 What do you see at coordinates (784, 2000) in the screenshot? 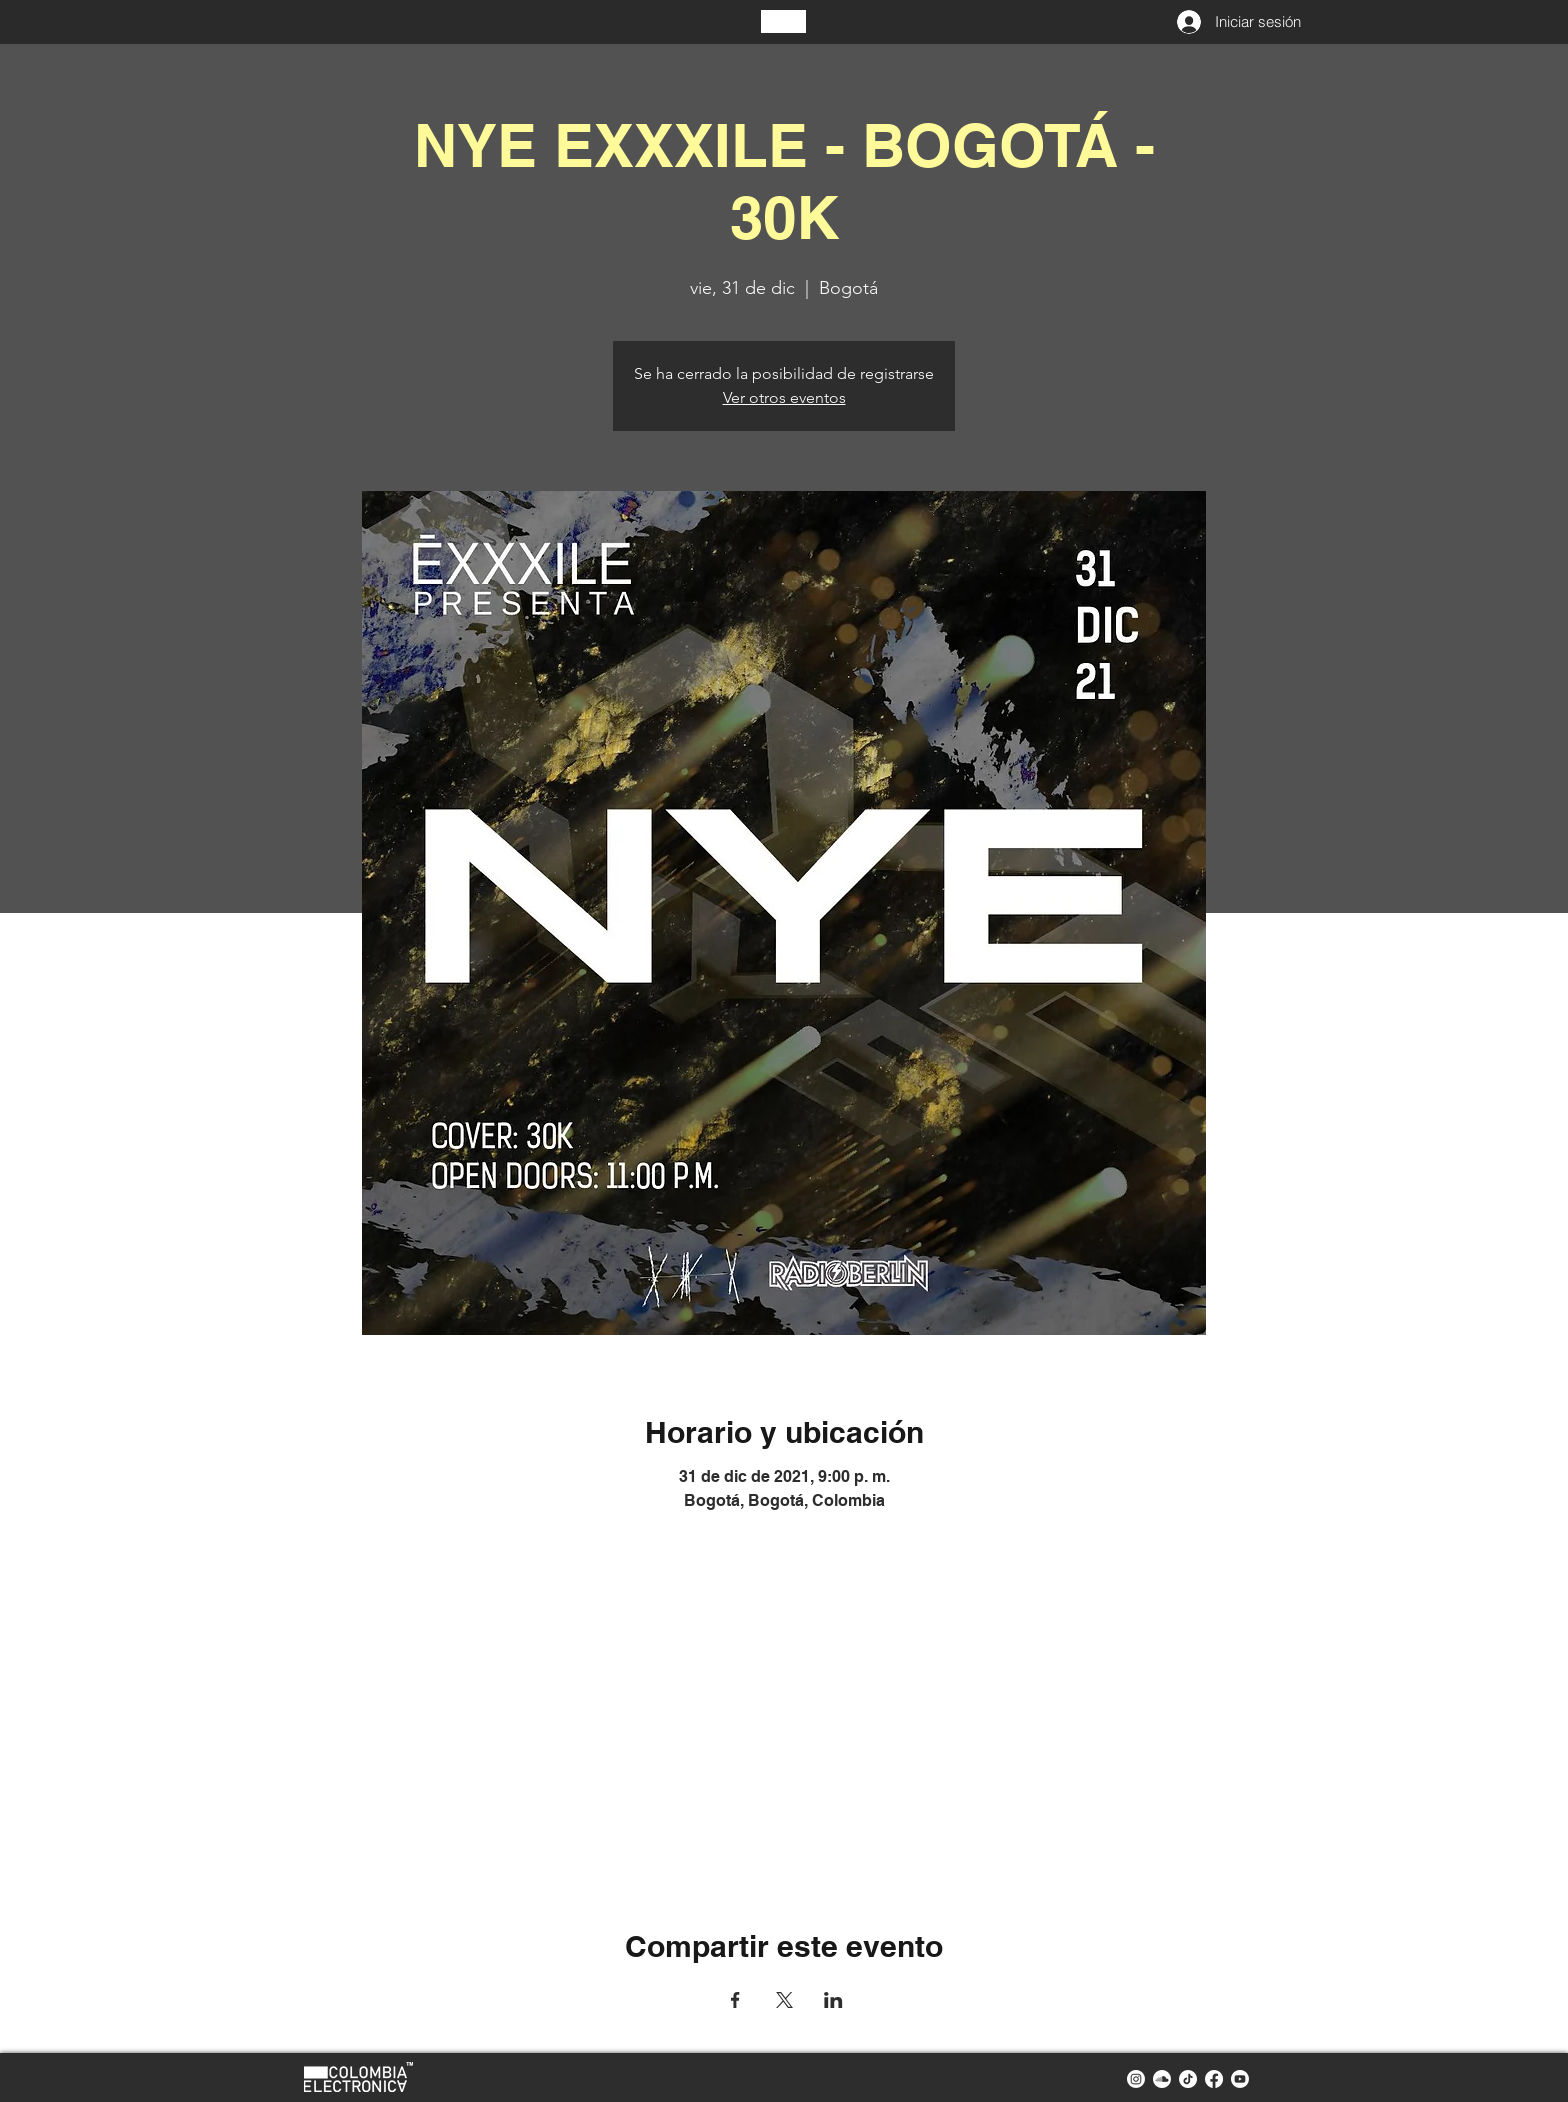
I see `[Compartir evento en X]` at bounding box center [784, 2000].